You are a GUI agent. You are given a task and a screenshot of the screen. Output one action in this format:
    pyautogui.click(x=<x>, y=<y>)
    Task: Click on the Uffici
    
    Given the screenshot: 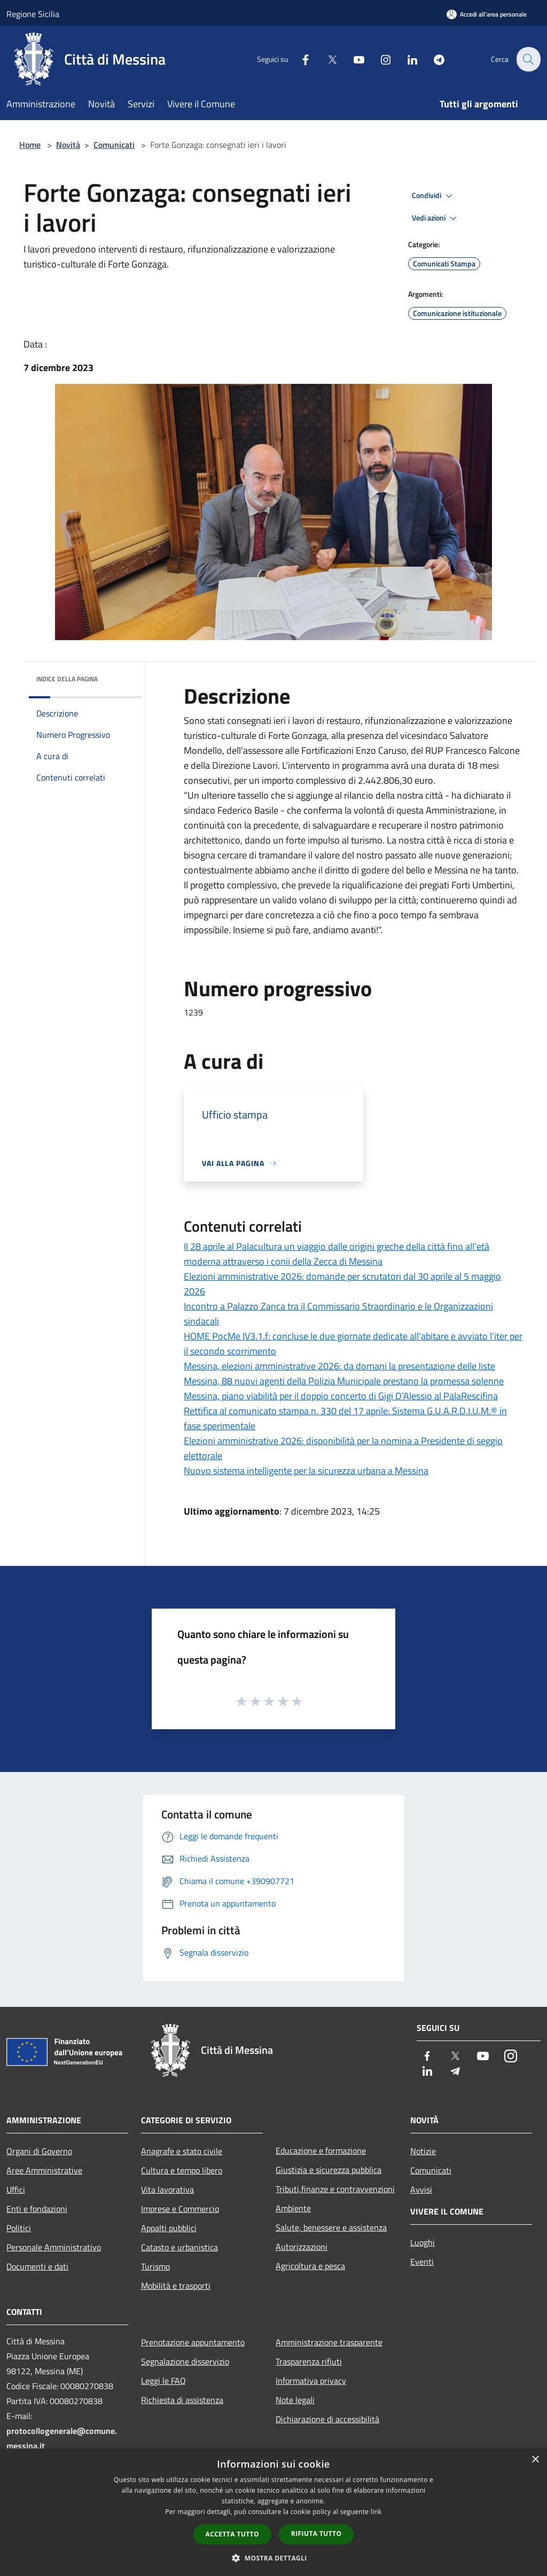 What is the action you would take?
    pyautogui.click(x=15, y=2189)
    